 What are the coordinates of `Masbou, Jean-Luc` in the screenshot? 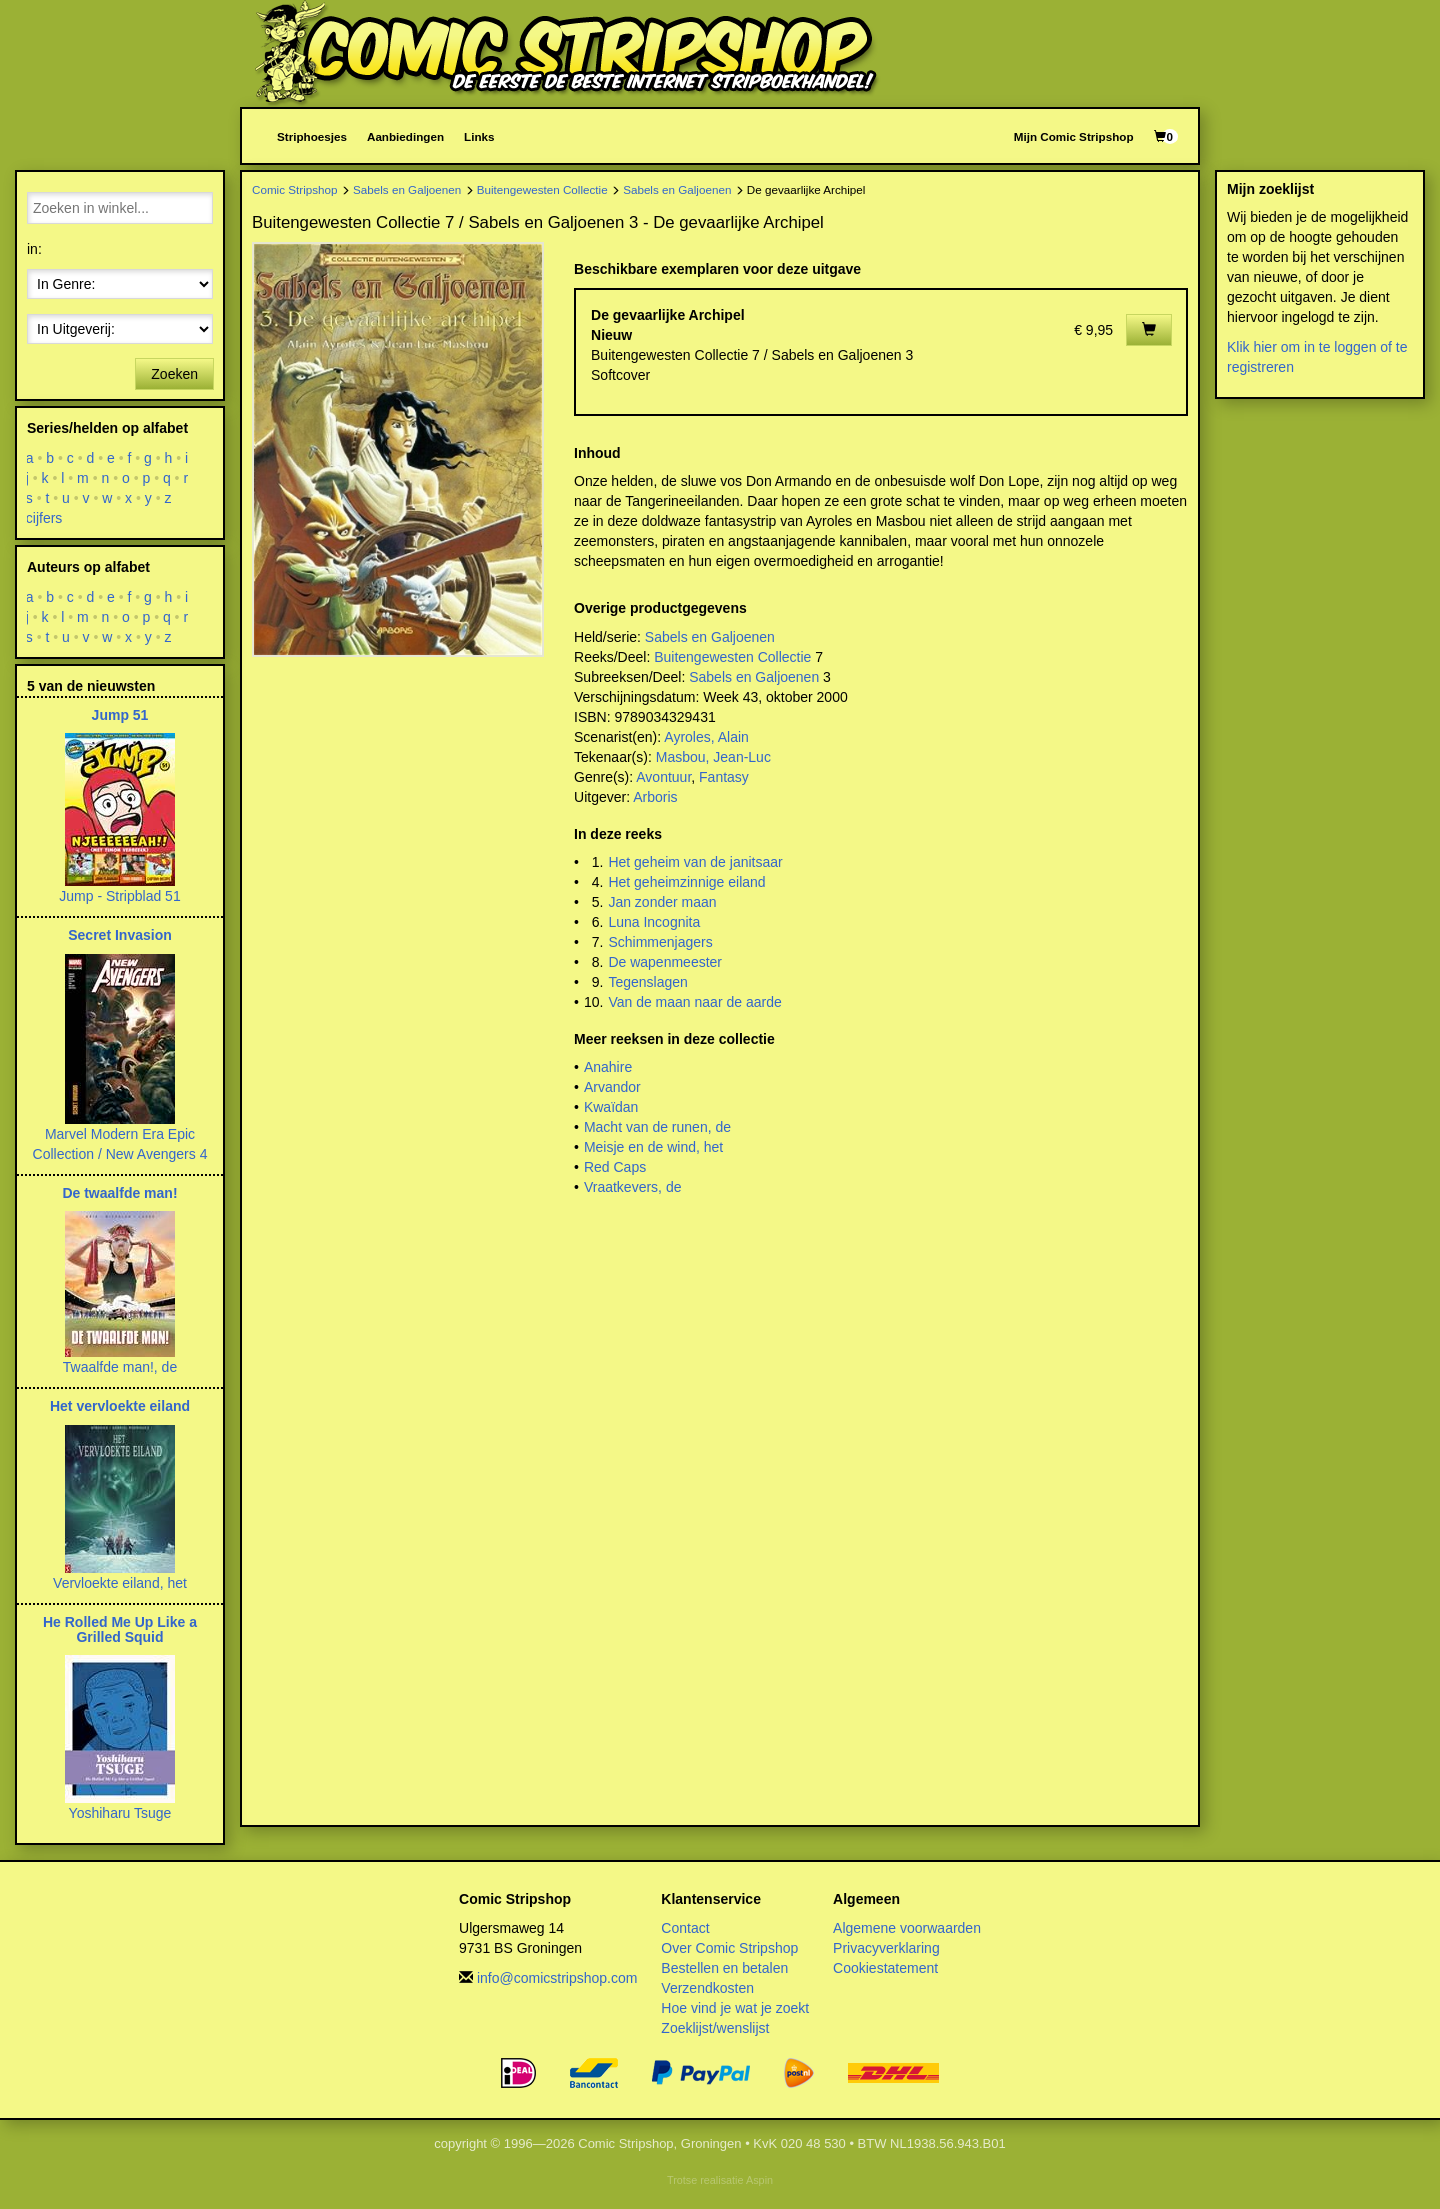 It's located at (713, 757).